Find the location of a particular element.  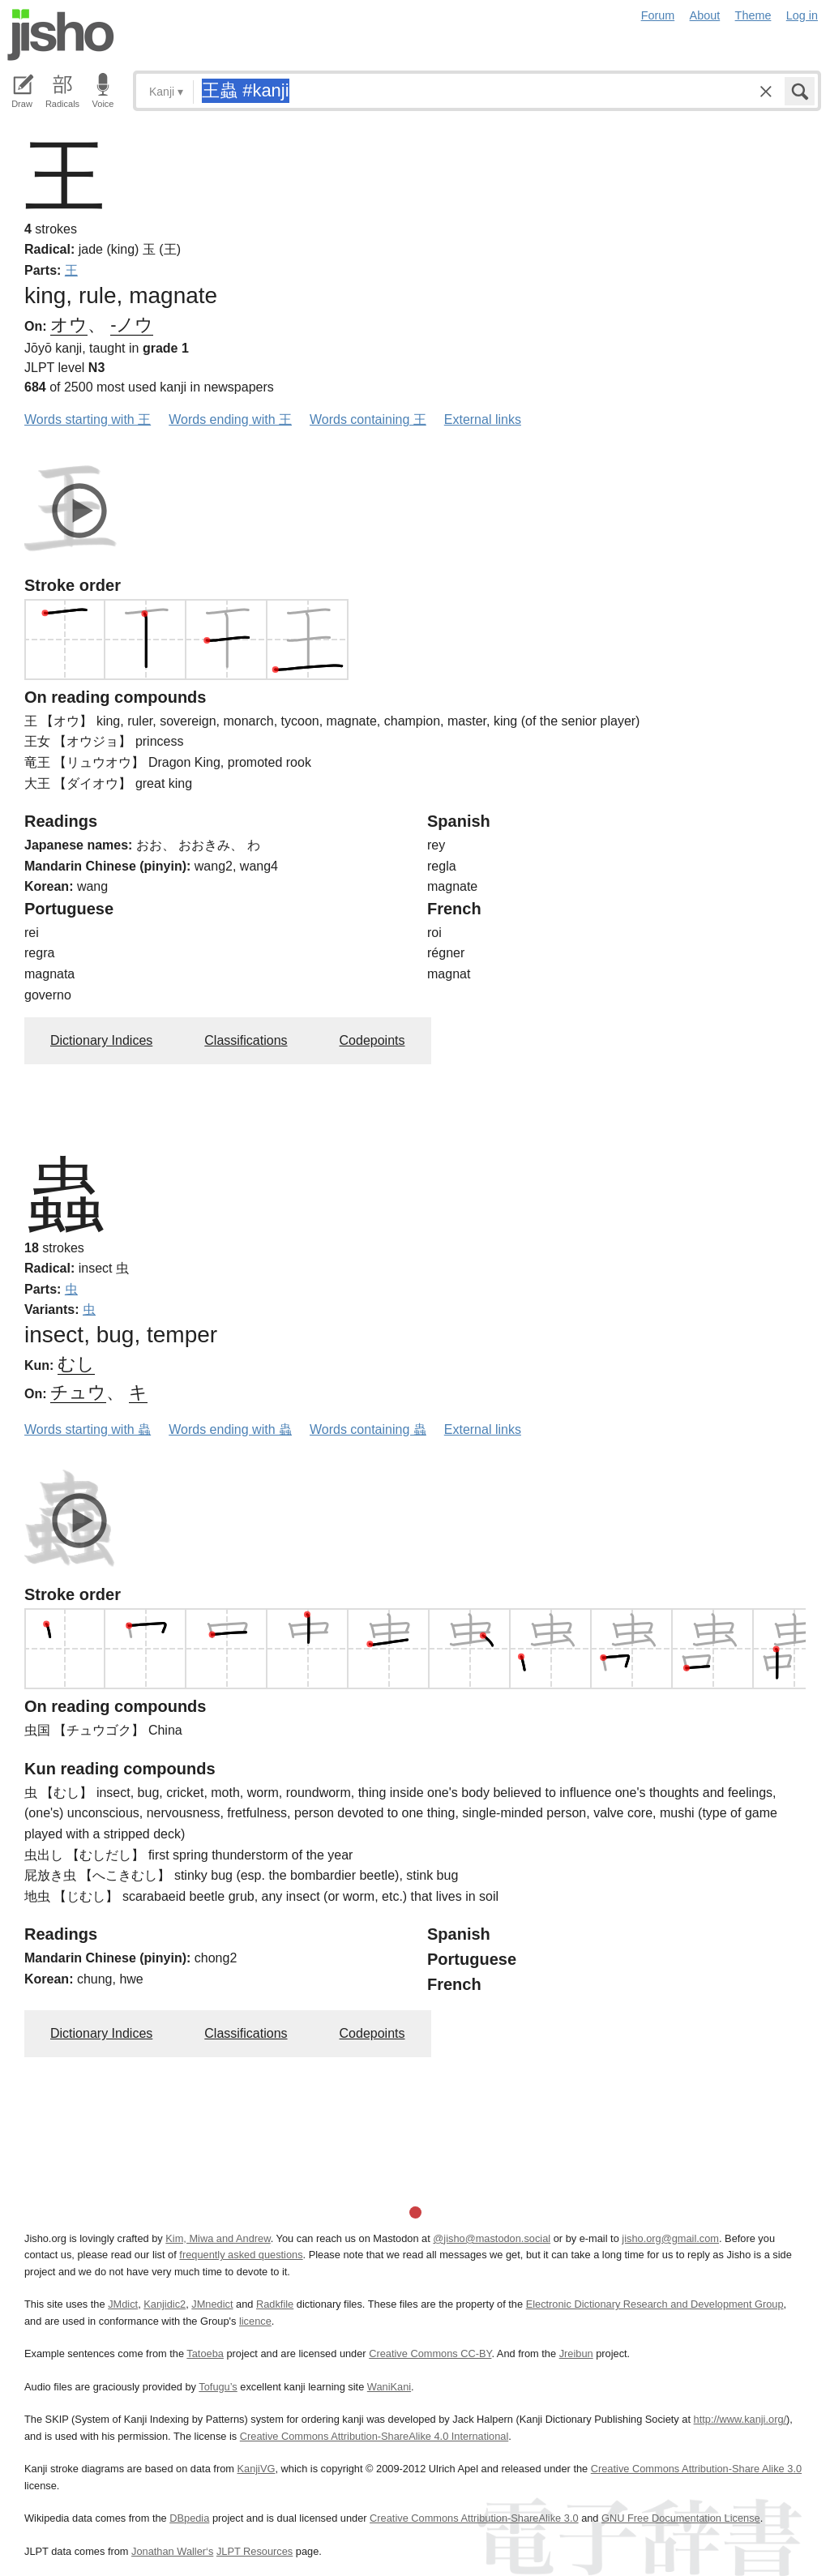

jisho.org@gmail.com is located at coordinates (670, 2238).